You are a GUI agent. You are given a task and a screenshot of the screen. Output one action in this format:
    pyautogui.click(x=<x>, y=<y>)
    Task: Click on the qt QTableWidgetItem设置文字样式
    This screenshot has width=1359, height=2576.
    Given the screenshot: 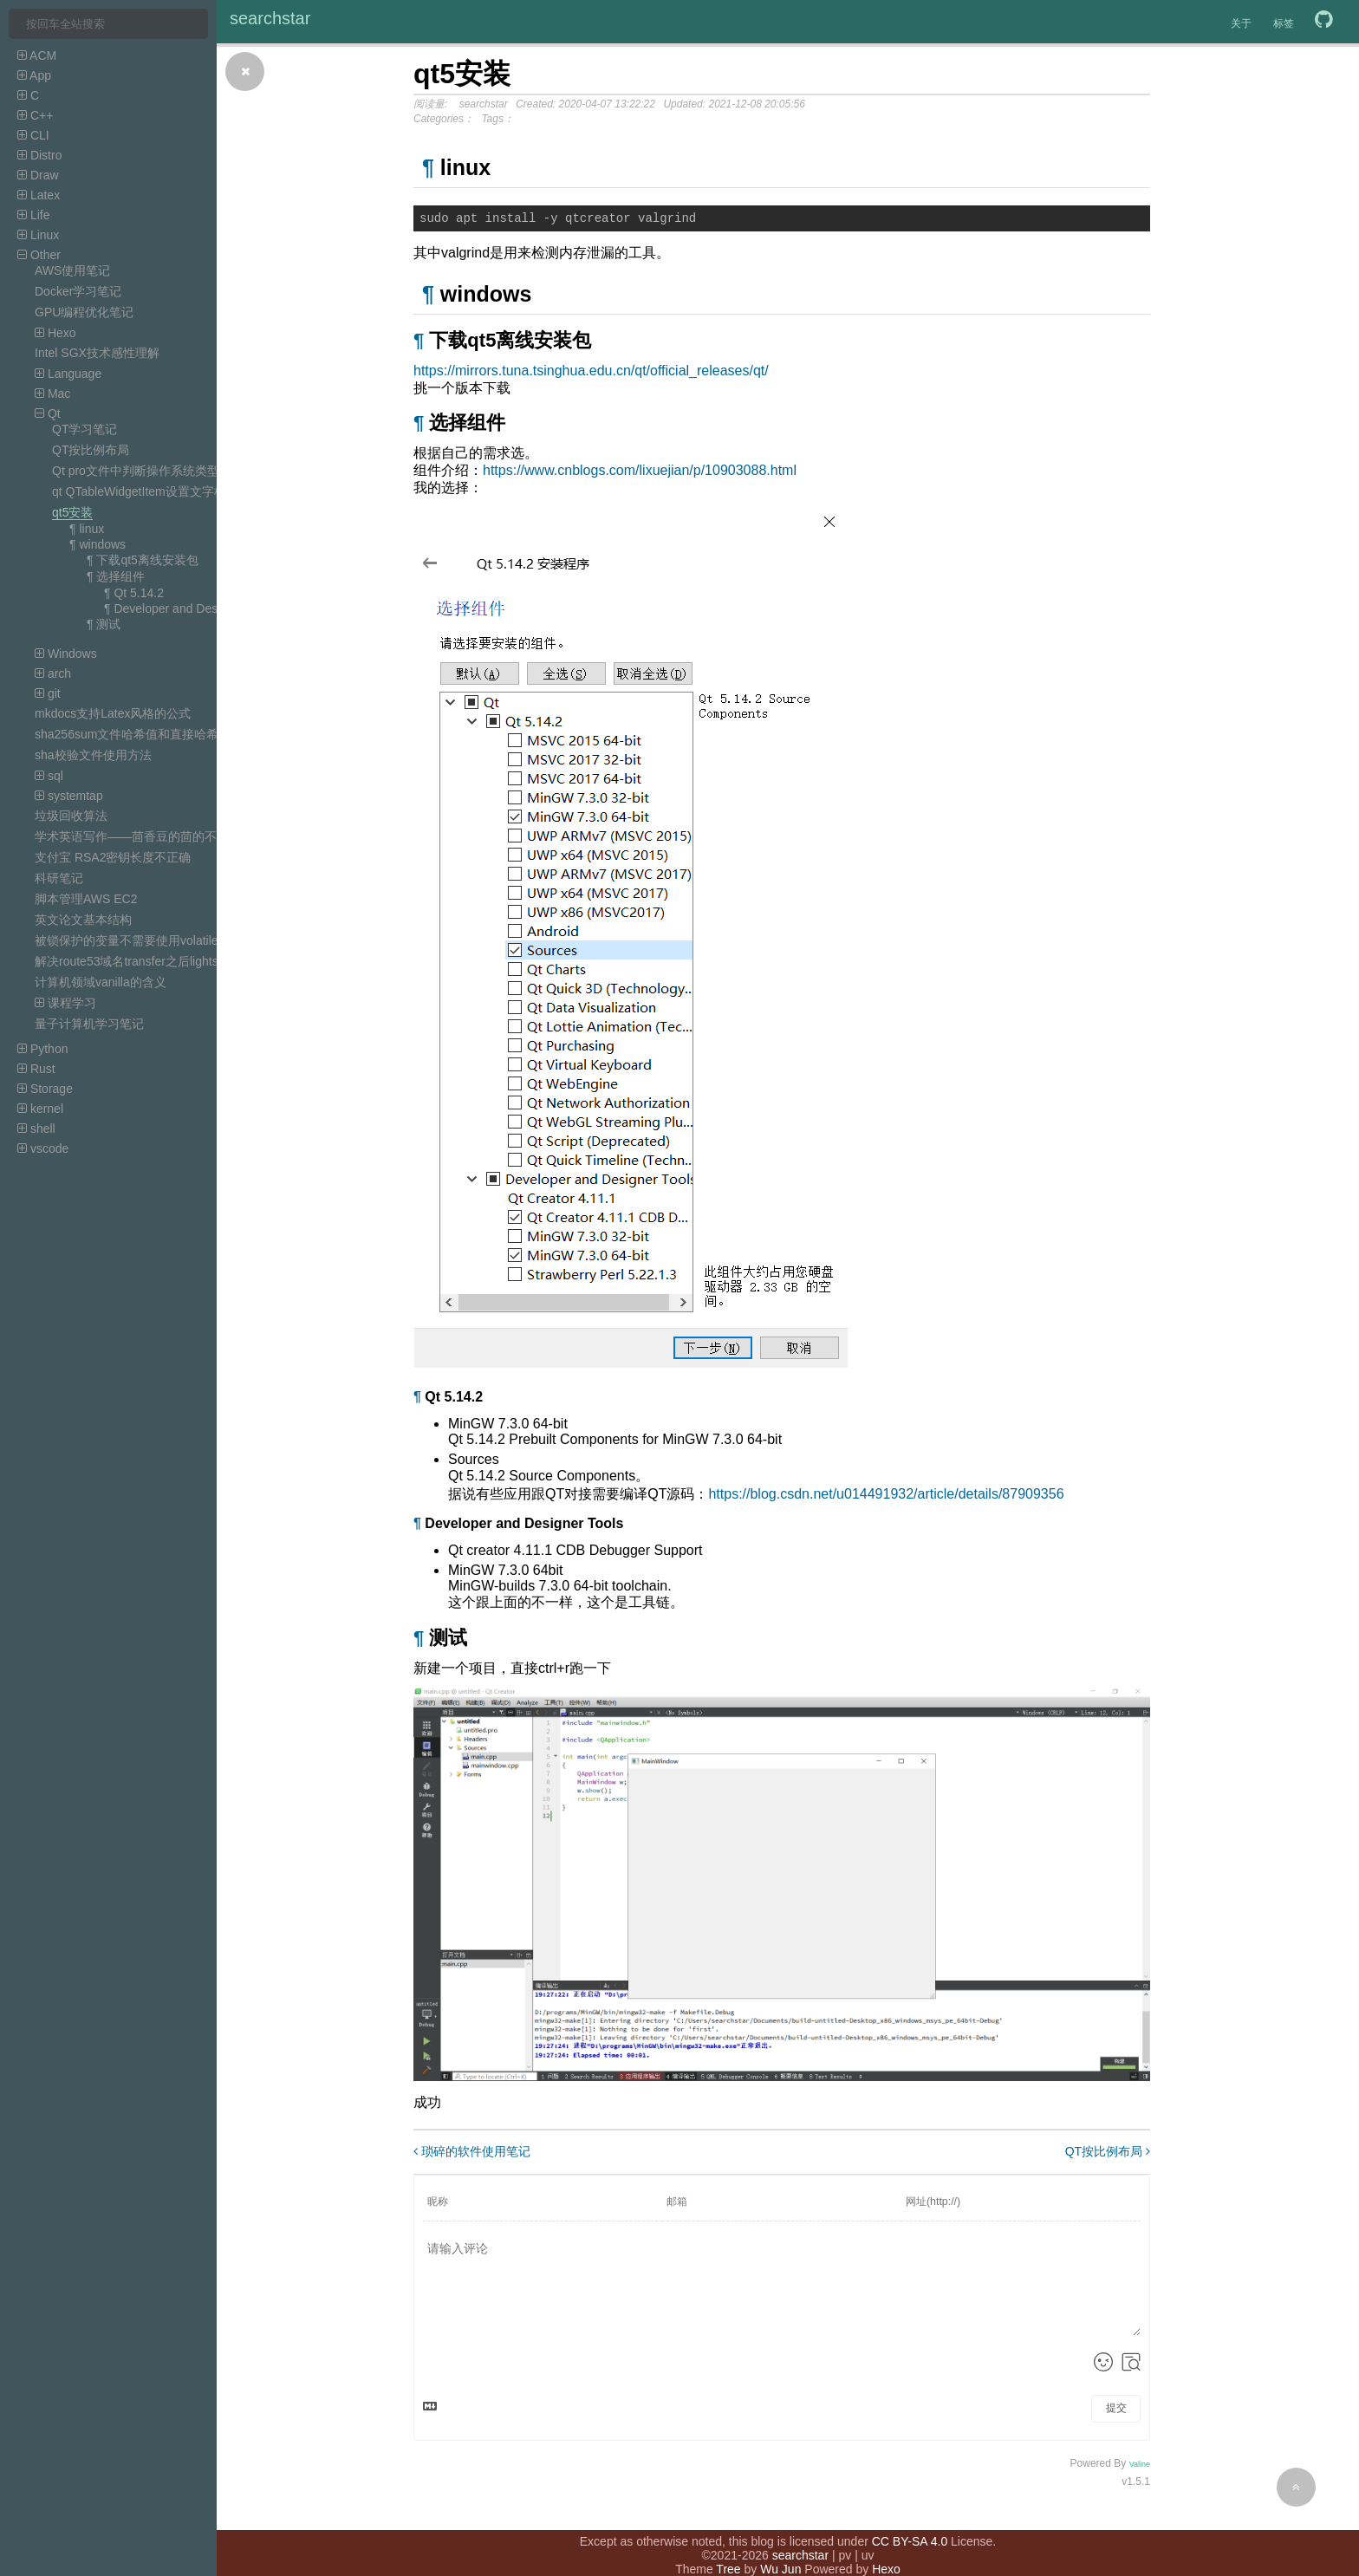 What is the action you would take?
    pyautogui.click(x=145, y=491)
    